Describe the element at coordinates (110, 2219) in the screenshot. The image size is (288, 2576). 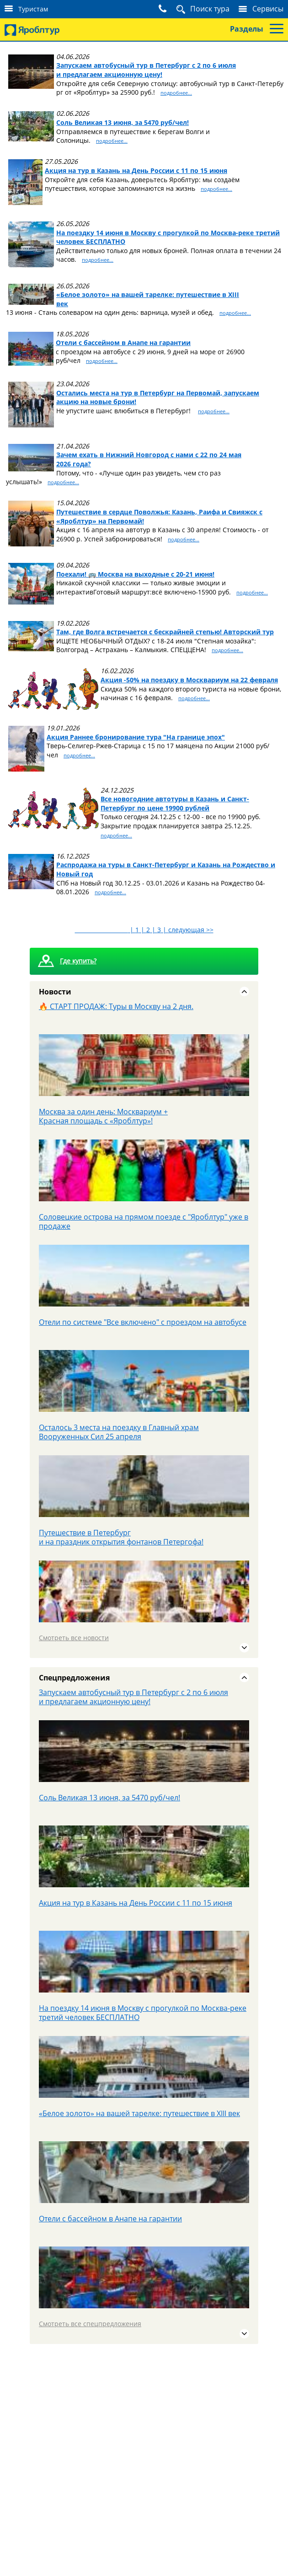
I see `Отели с бассейном в Анапе на гарантии` at that location.